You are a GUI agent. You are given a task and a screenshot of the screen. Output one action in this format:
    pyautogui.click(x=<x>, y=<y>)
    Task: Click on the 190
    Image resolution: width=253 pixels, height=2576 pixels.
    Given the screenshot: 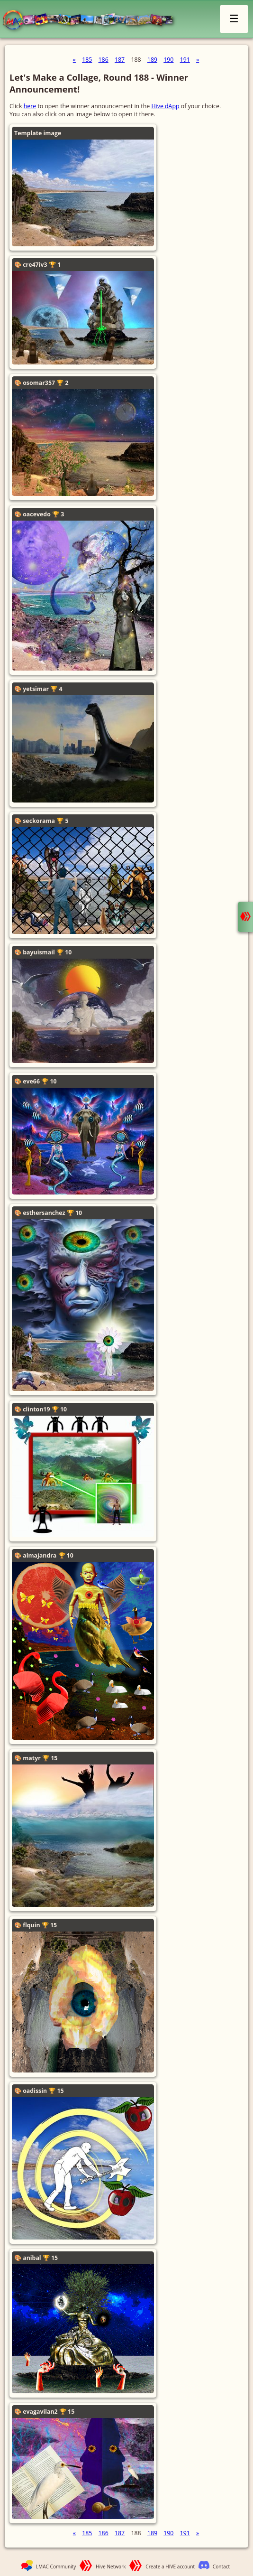 What is the action you would take?
    pyautogui.click(x=168, y=60)
    